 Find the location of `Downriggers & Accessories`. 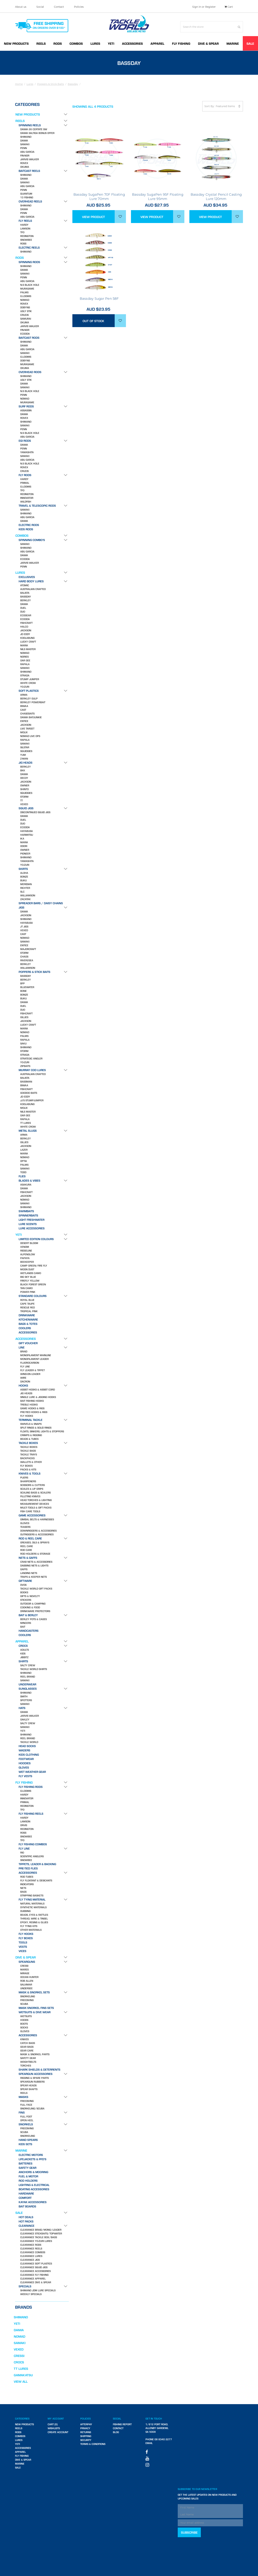

Downriggers & Accessories is located at coordinates (38, 1530).